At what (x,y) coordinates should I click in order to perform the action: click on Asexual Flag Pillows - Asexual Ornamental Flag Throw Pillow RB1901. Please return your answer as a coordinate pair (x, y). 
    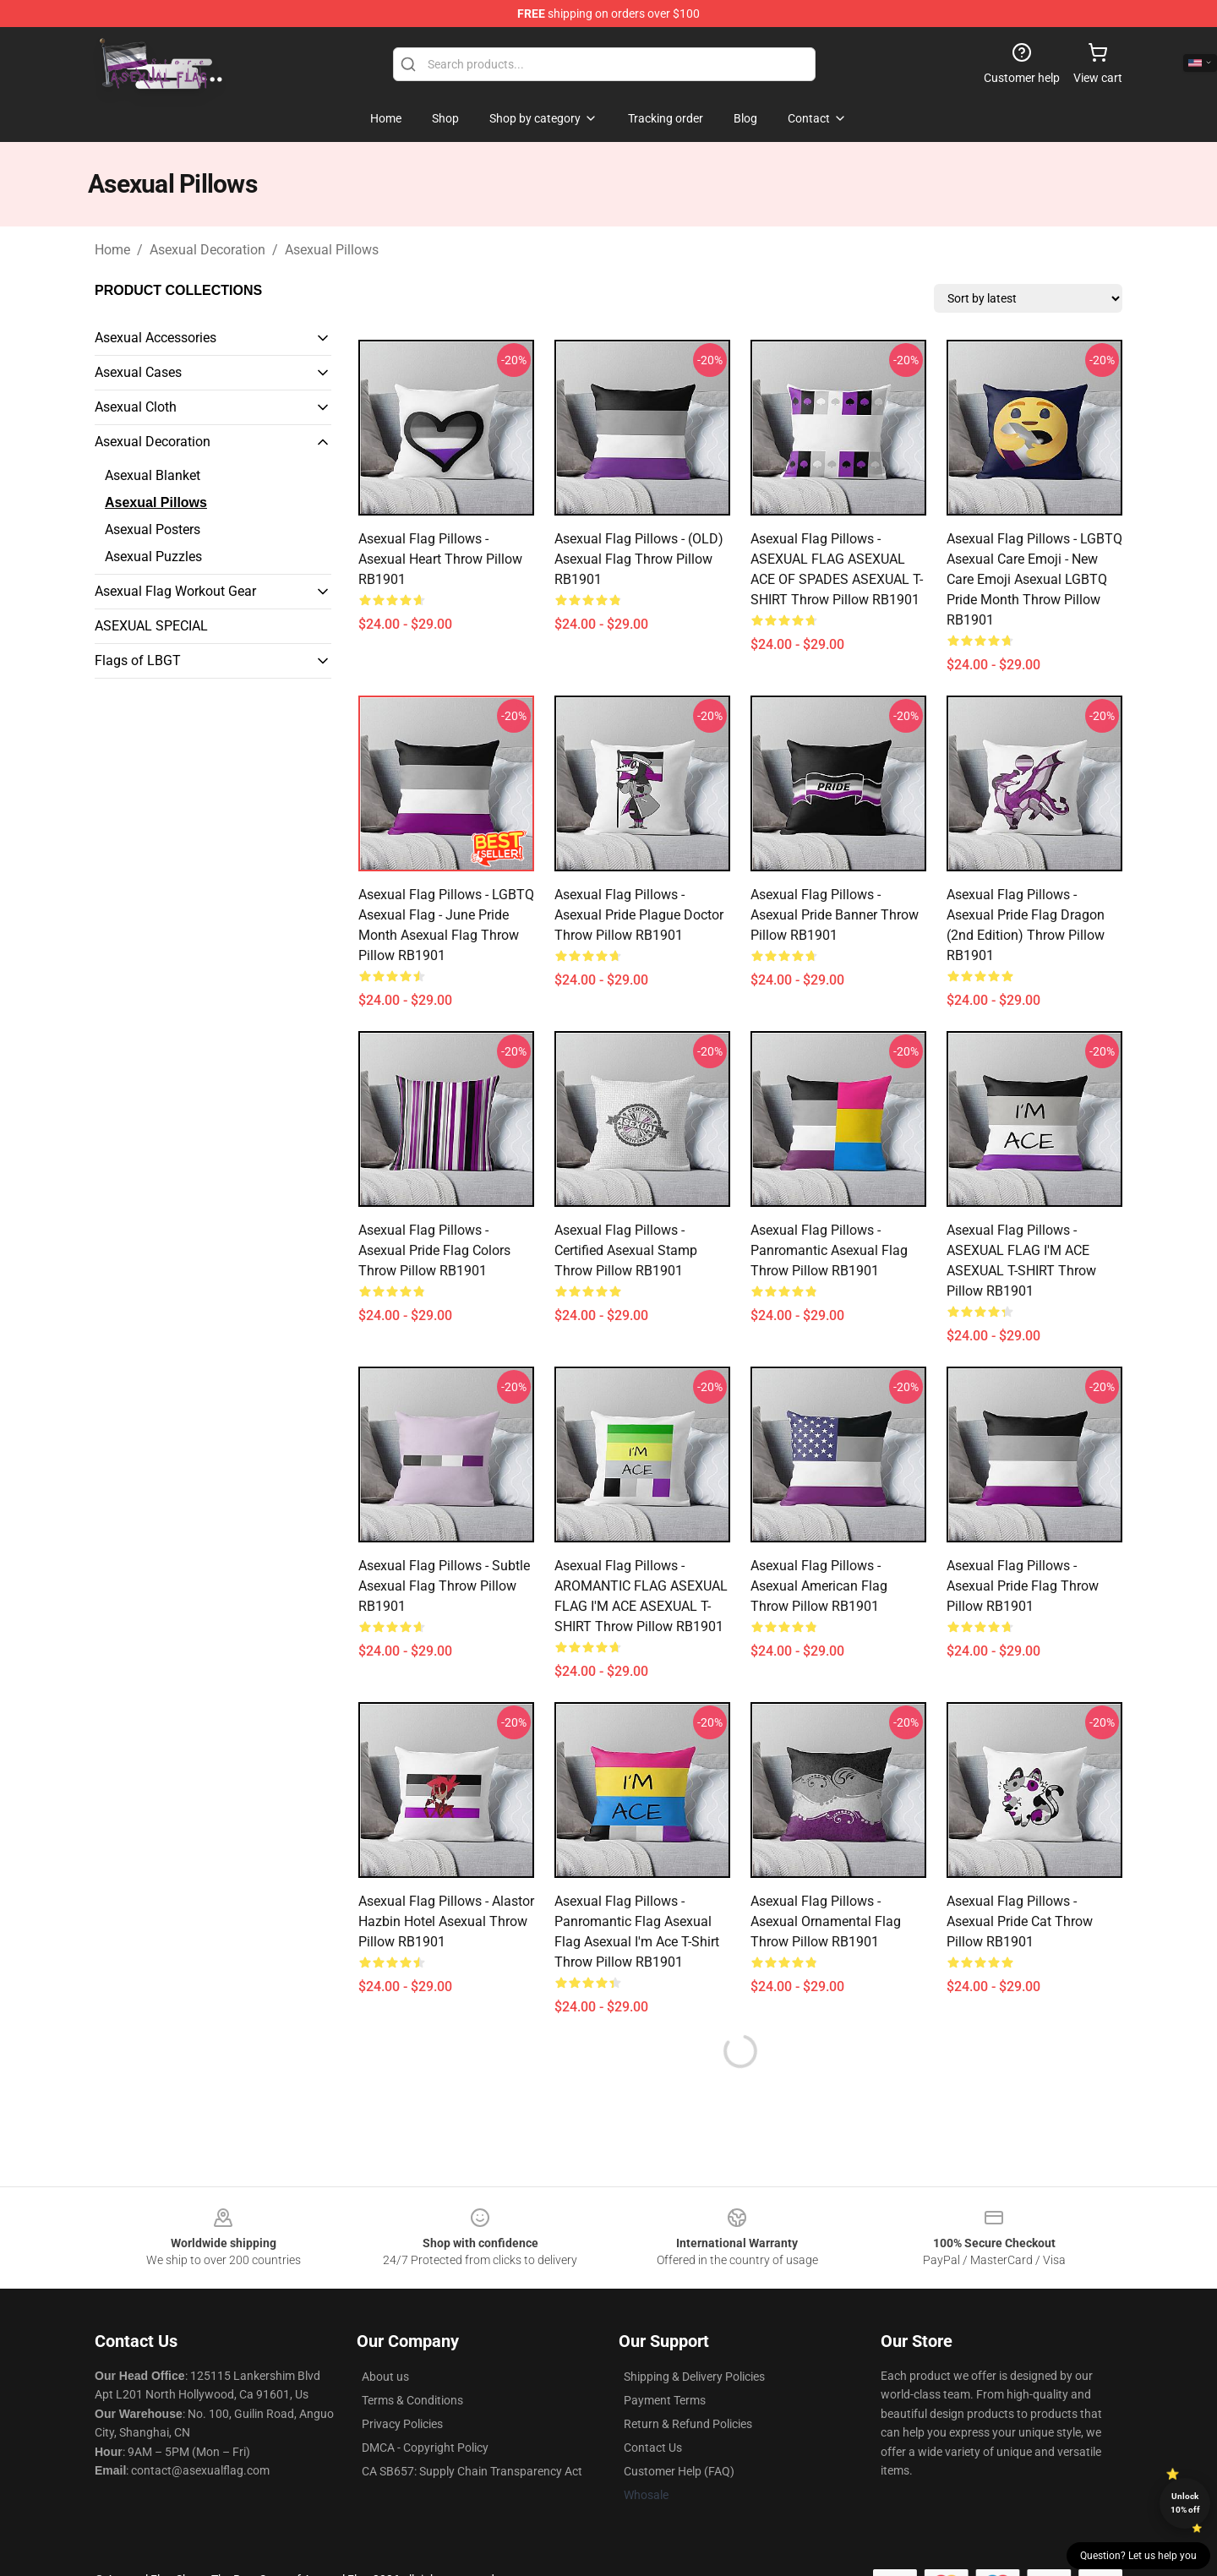
    Looking at the image, I should click on (825, 1921).